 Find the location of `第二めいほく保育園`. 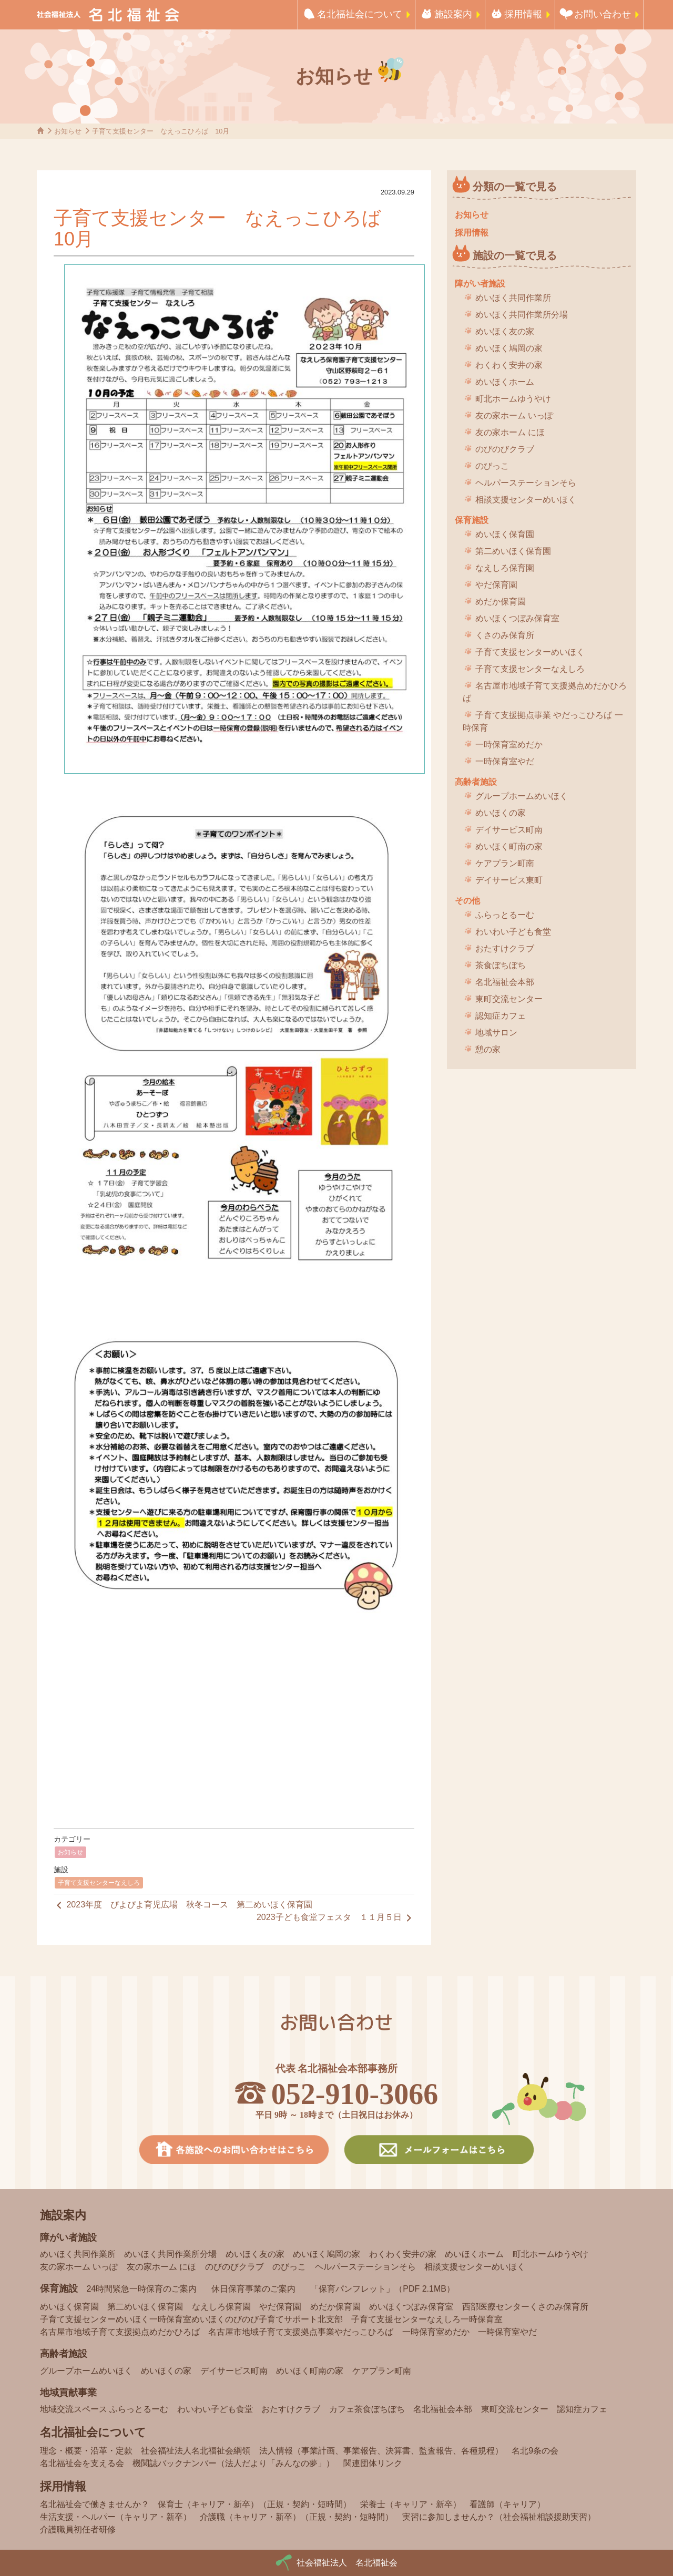

第二めいほく保育園 is located at coordinates (513, 551).